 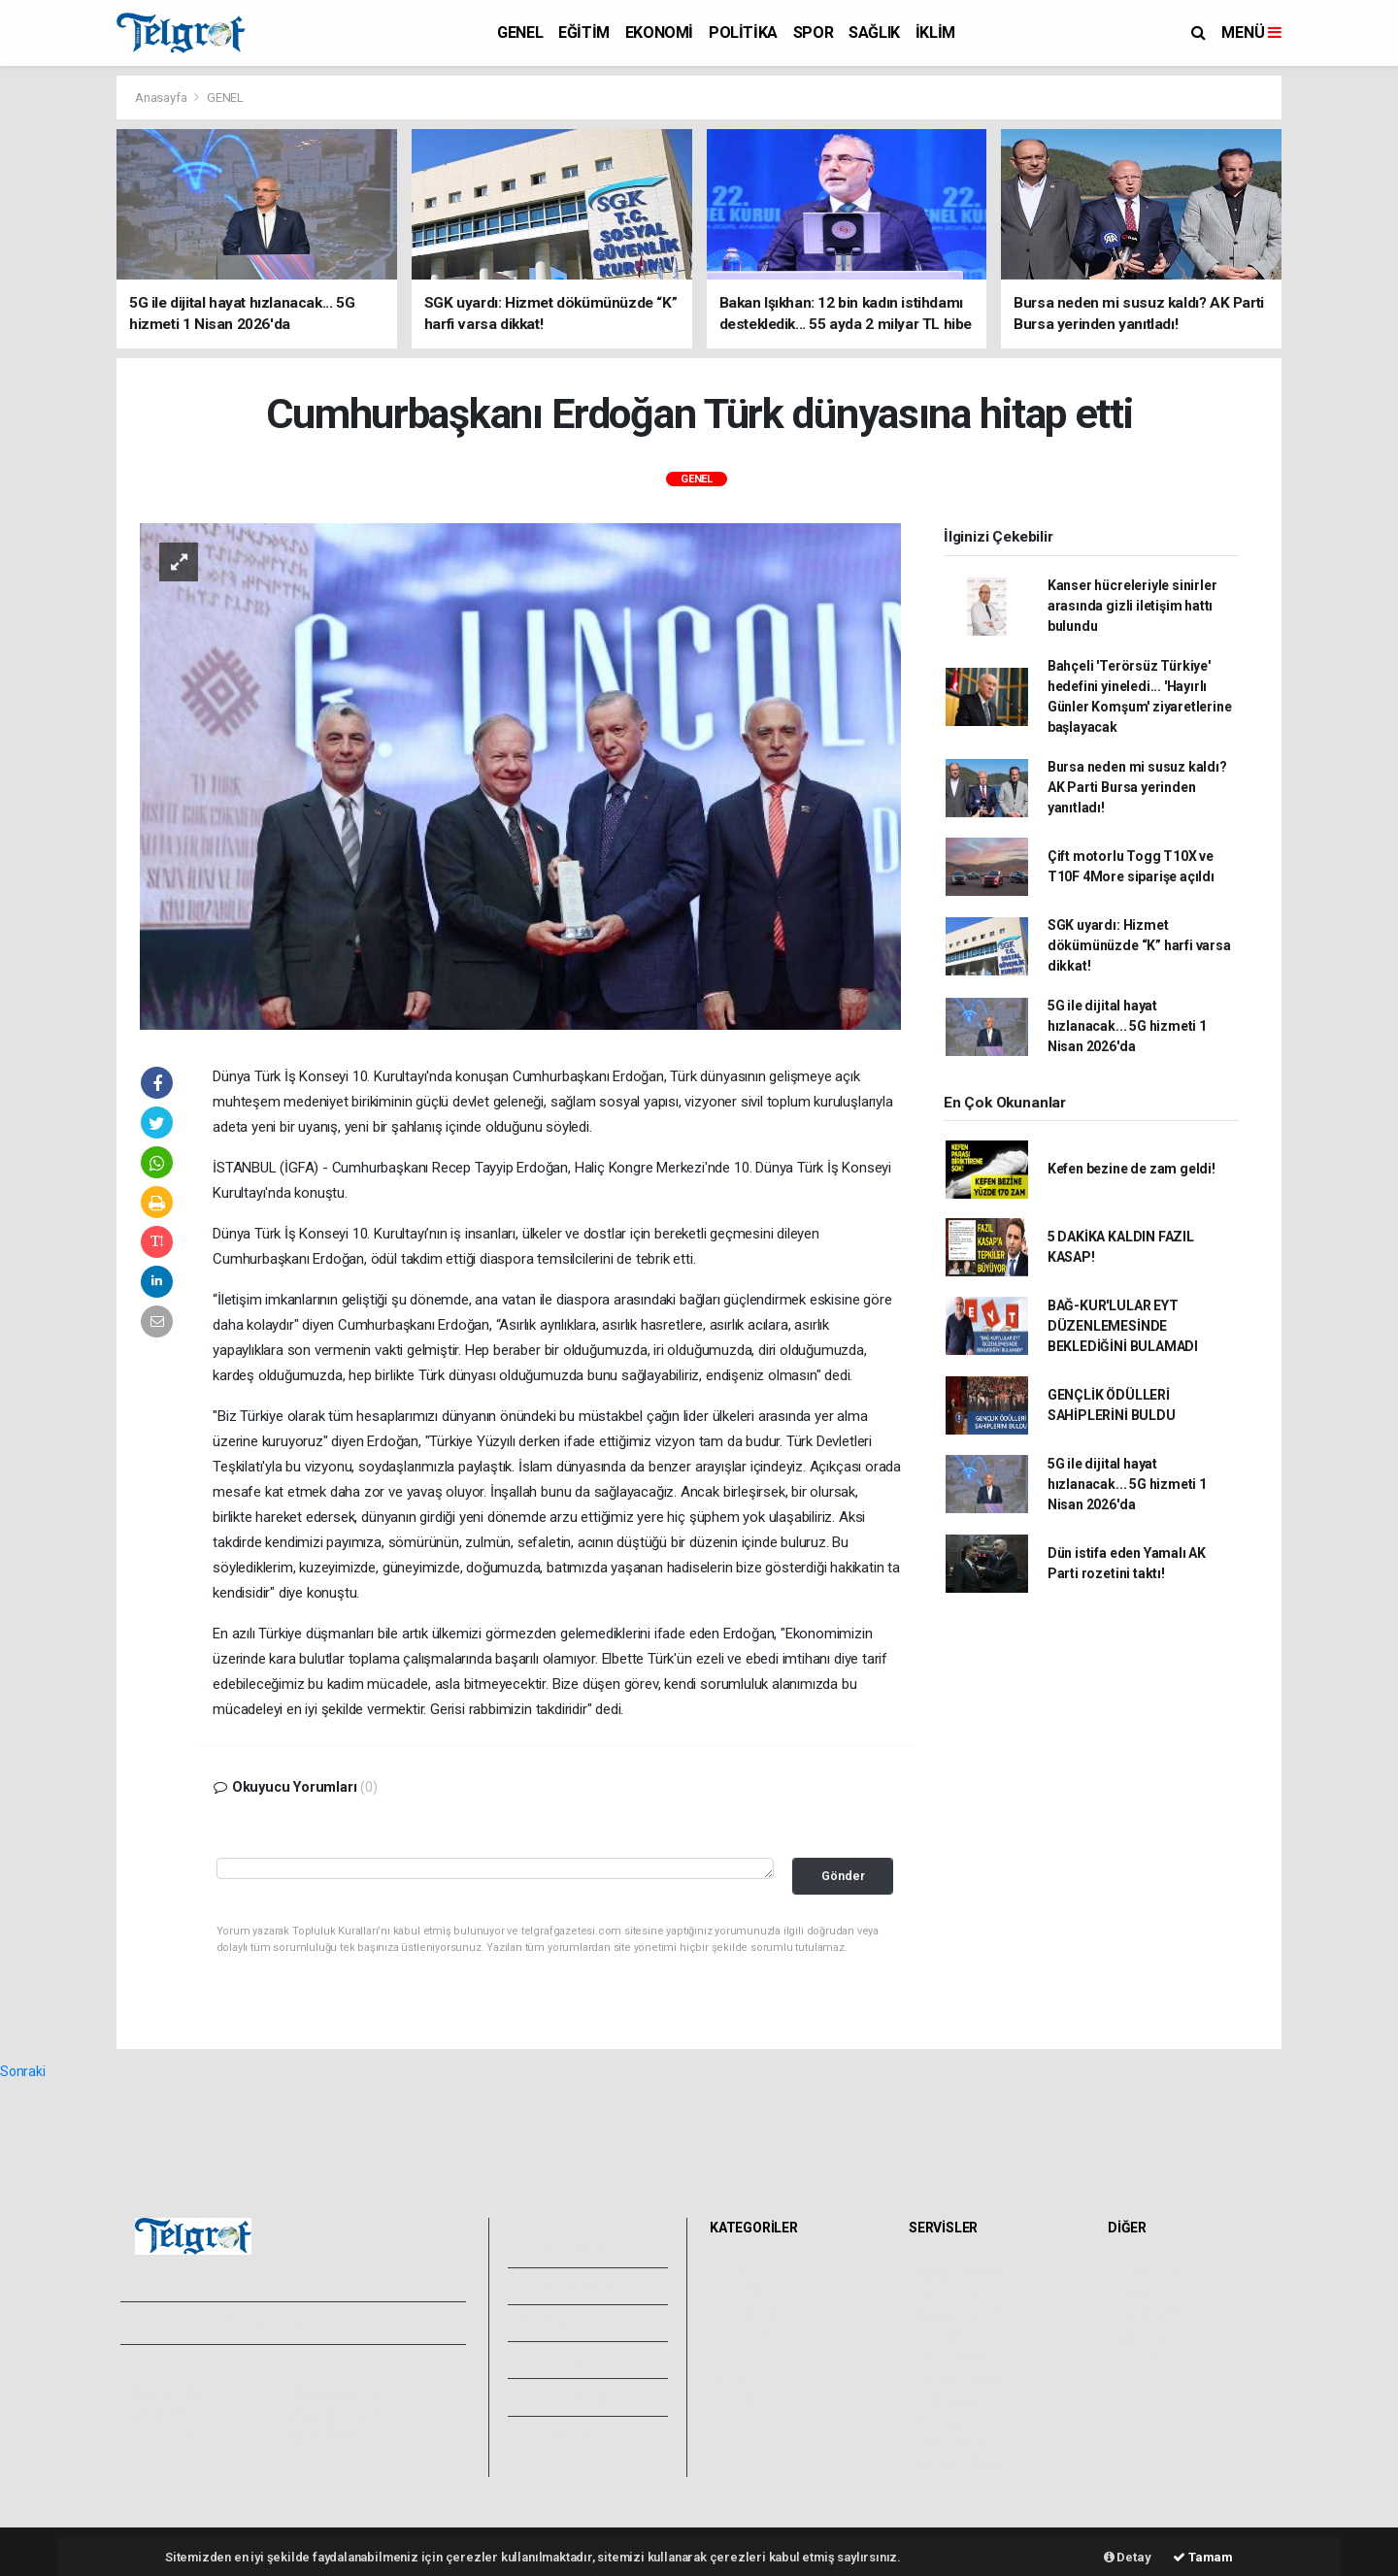 I want to click on Video Galeri, so click(x=567, y=2286).